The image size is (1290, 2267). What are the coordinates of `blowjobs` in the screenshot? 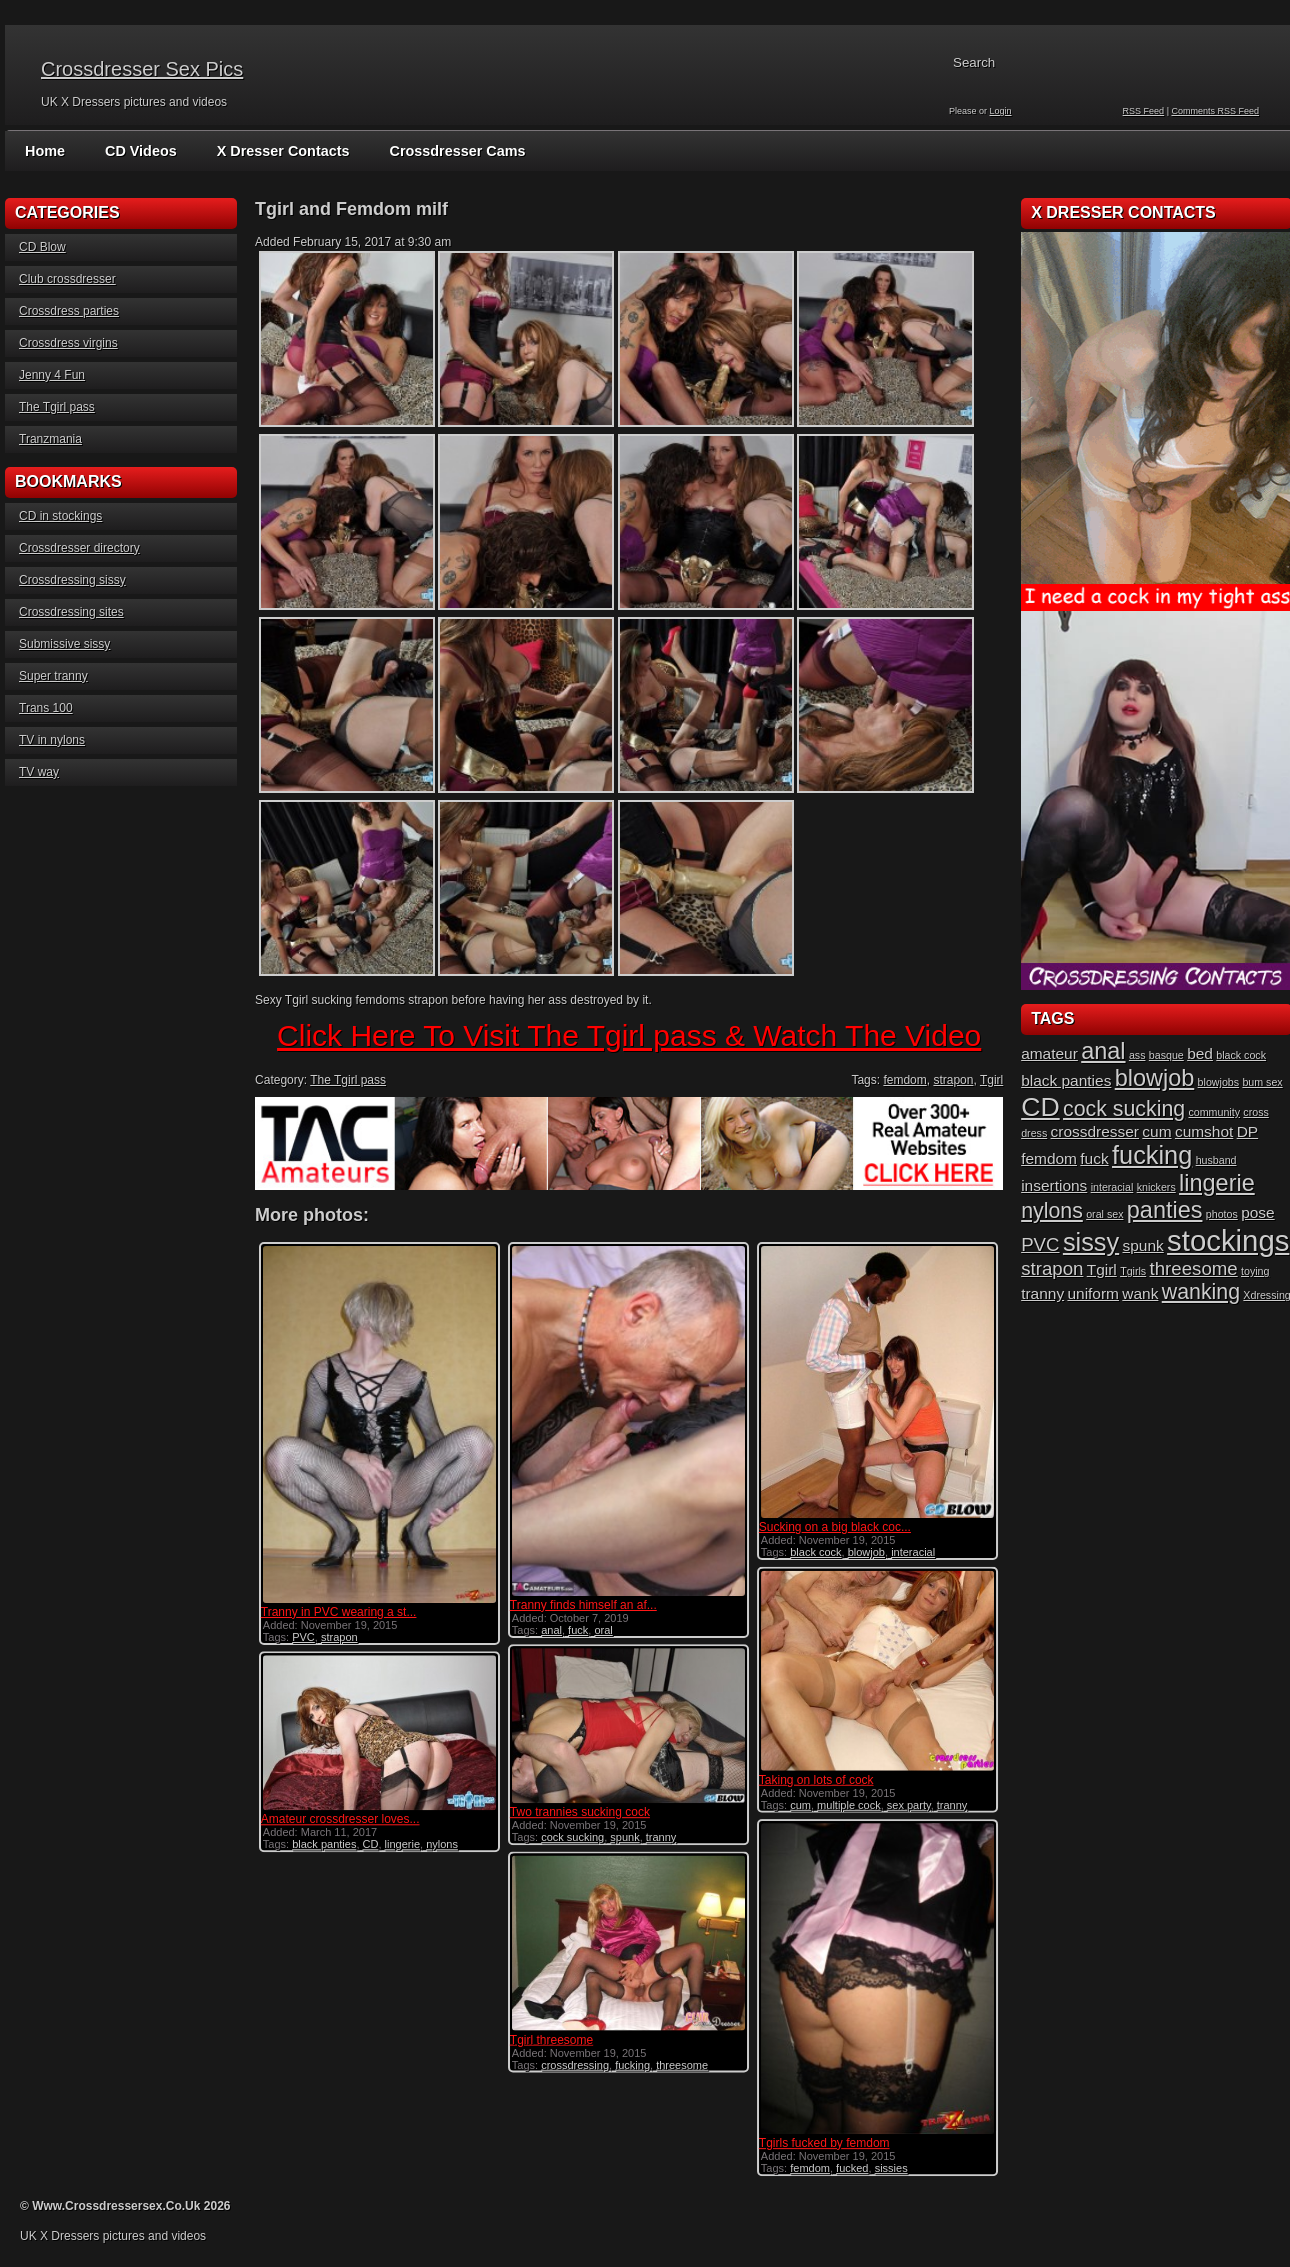 It's located at (1218, 1082).